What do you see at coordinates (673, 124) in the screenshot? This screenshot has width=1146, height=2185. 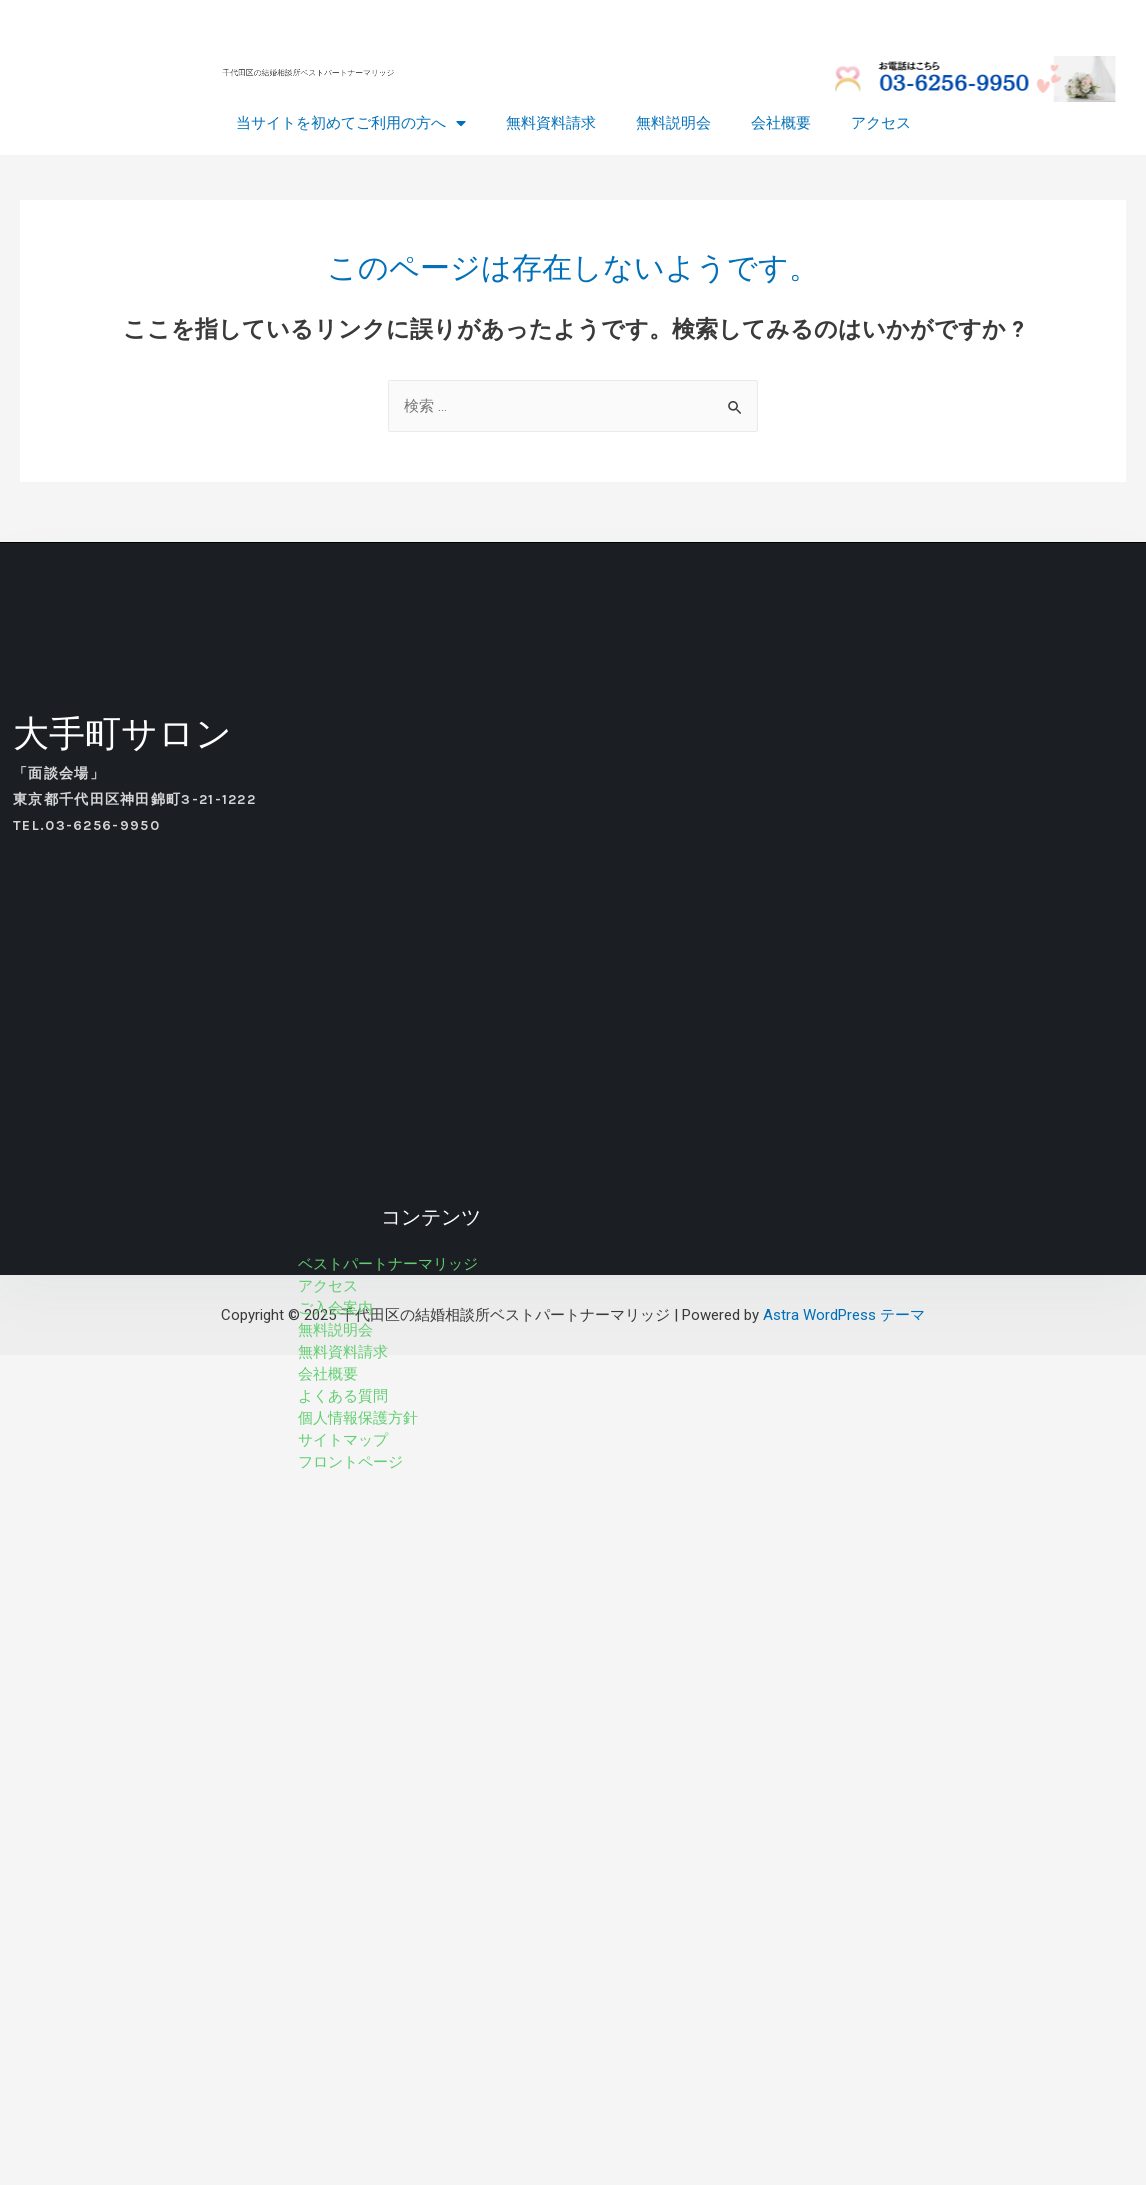 I see `無料説明会` at bounding box center [673, 124].